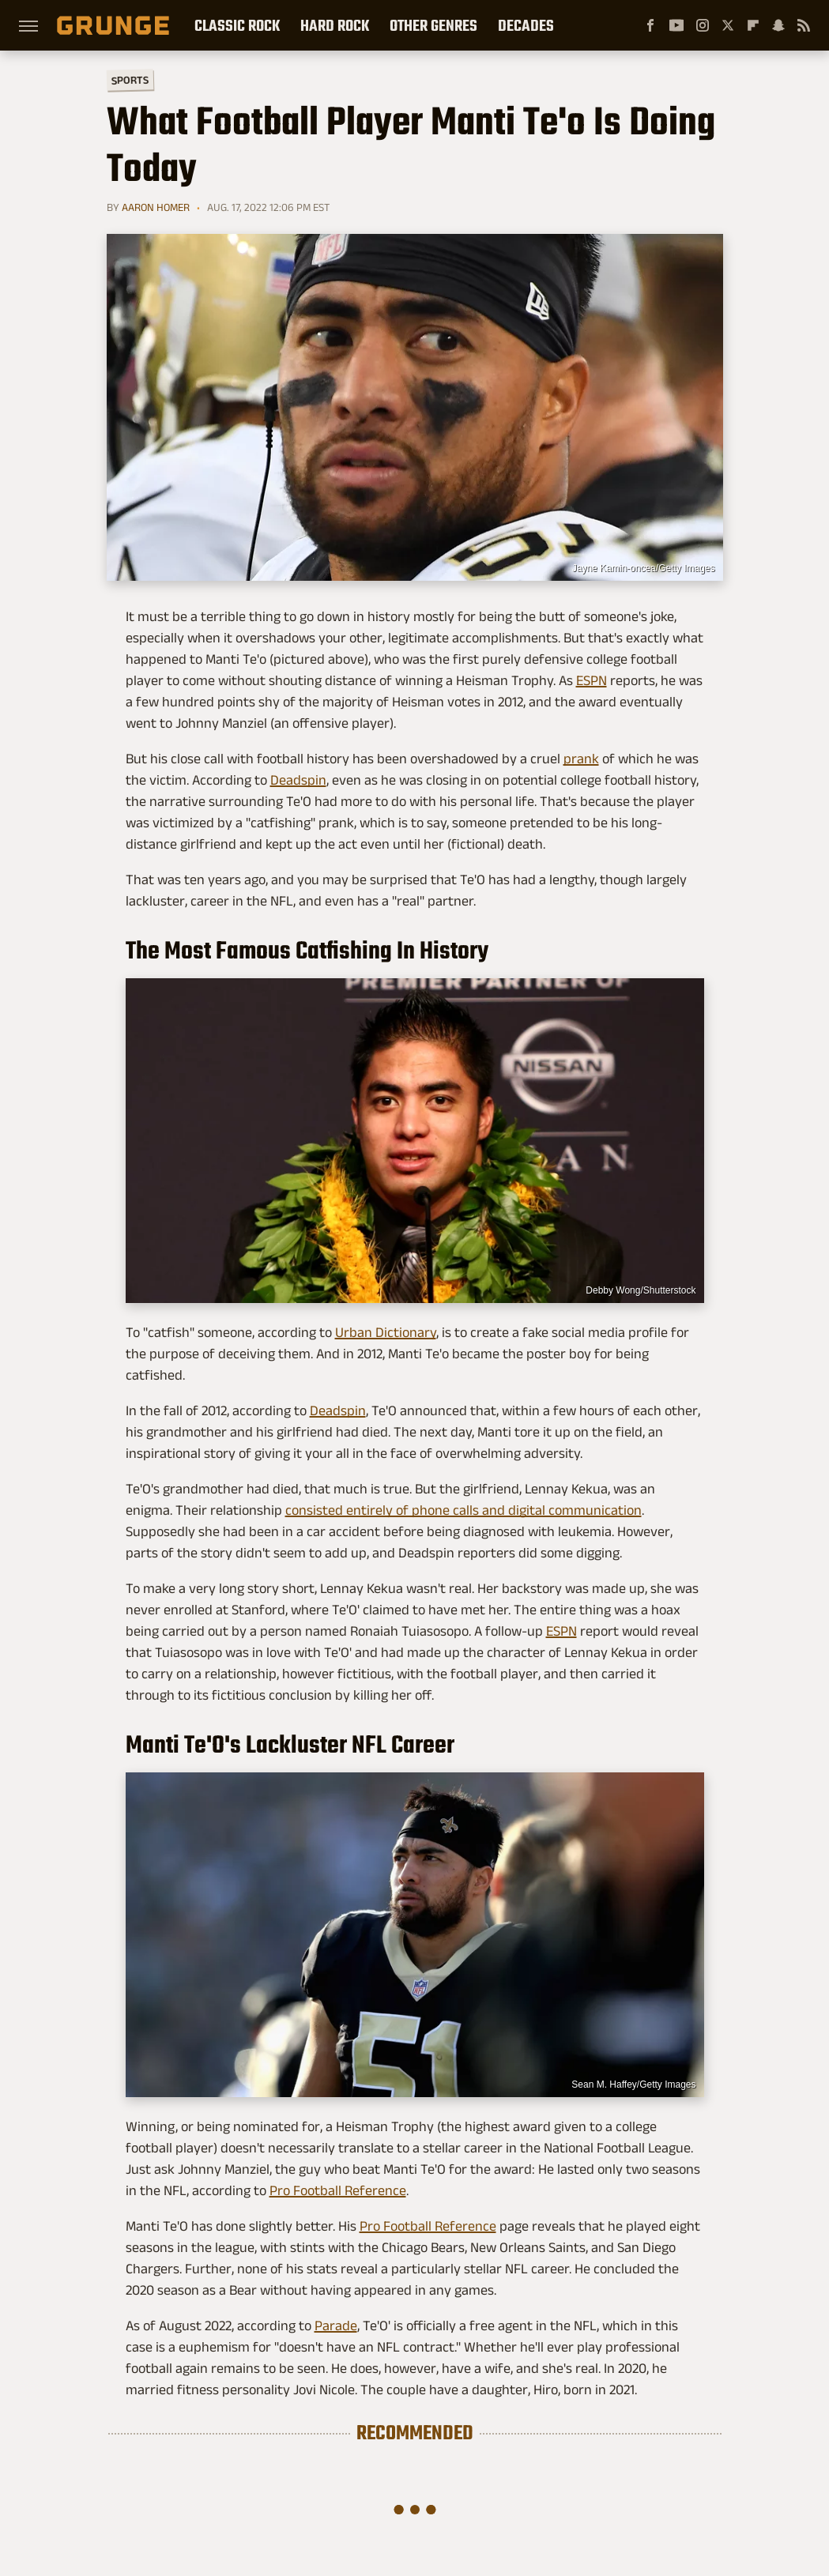  I want to click on Hard Rock, so click(334, 25).